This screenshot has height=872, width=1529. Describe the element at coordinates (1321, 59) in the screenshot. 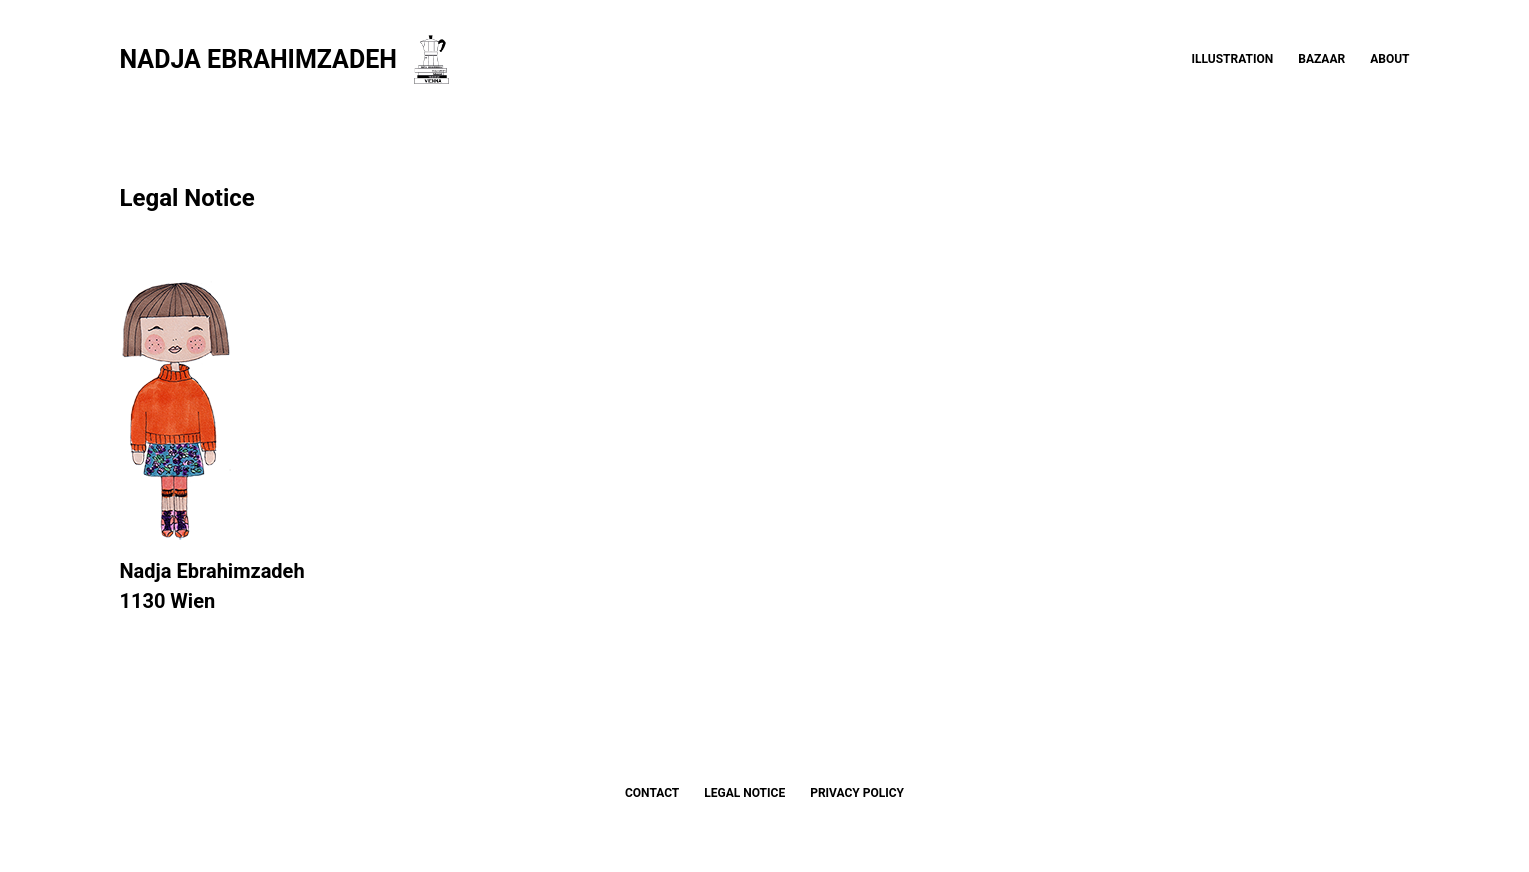

I see `Bazaar` at that location.